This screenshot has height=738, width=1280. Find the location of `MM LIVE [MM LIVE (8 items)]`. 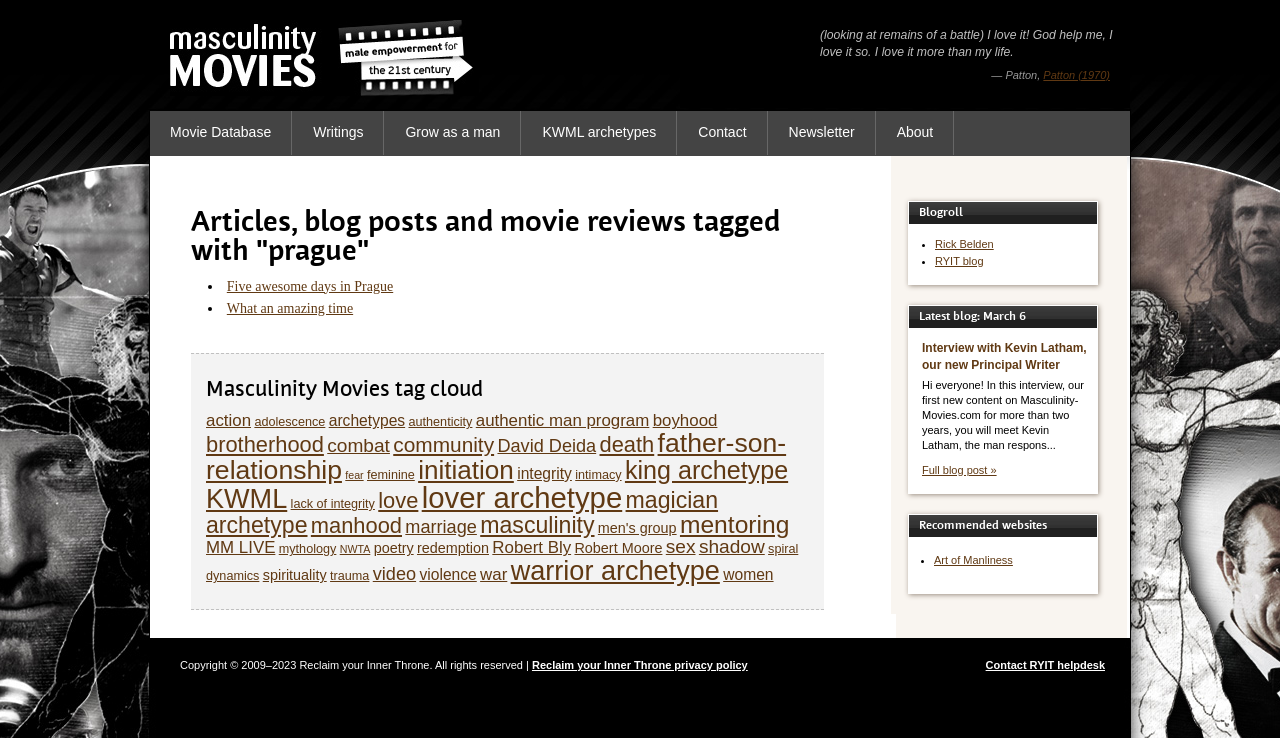

MM LIVE [MM LIVE (8 items)] is located at coordinates (240, 547).